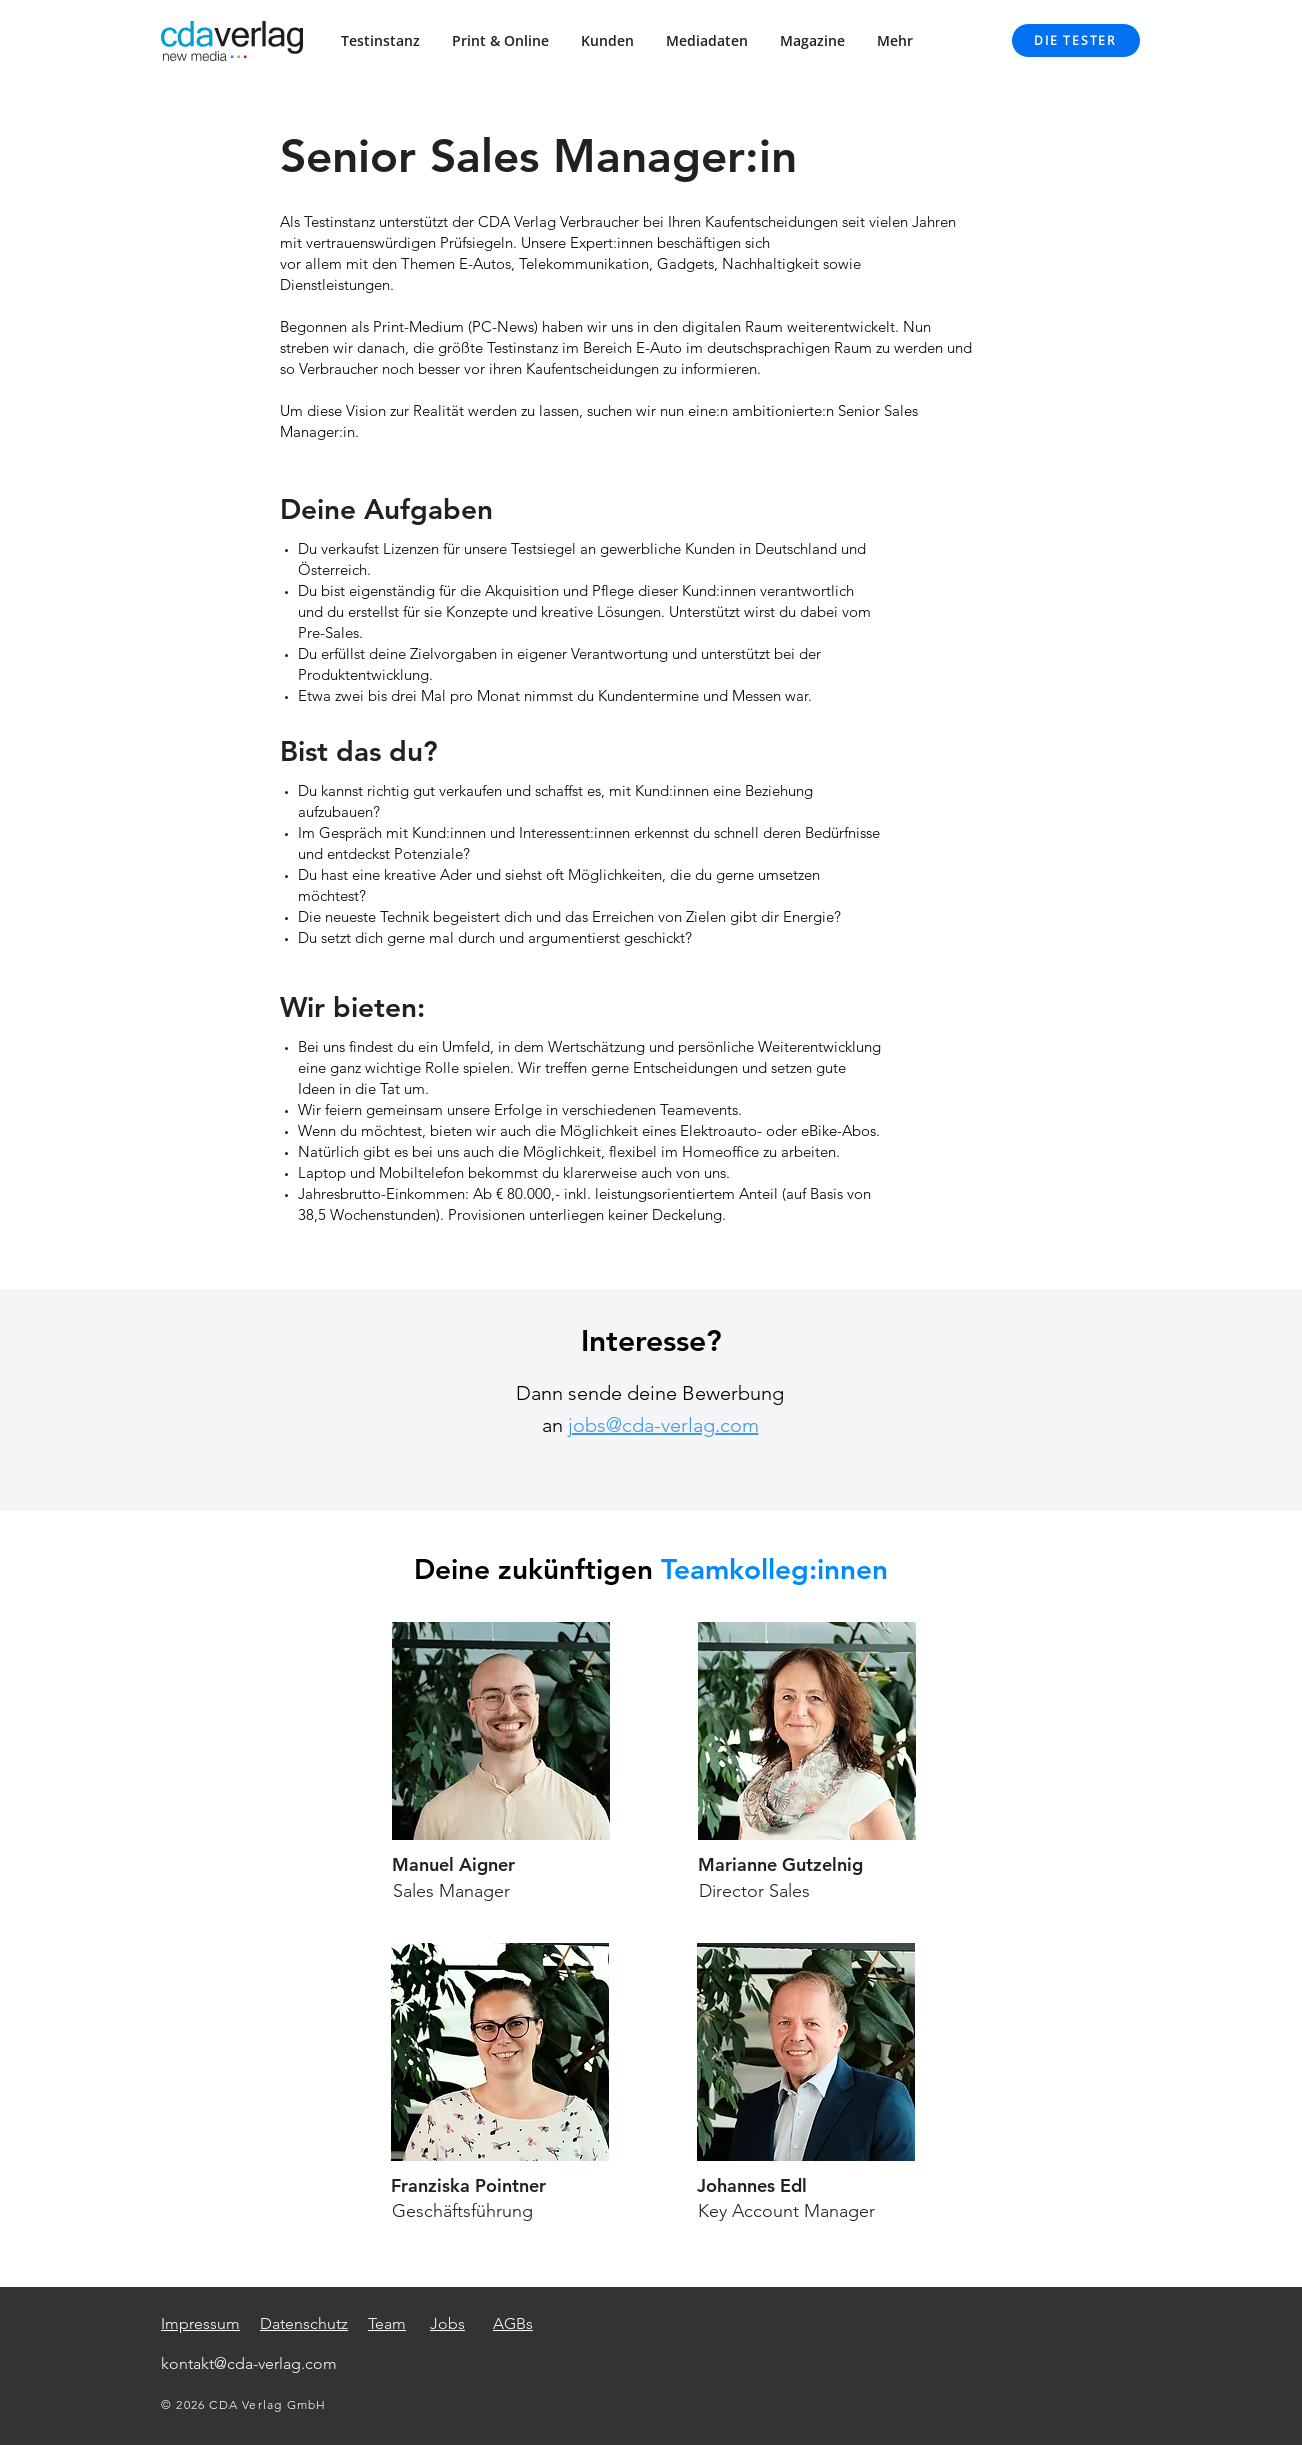 This screenshot has height=2445, width=1302. What do you see at coordinates (1076, 40) in the screenshot?
I see `[DIE TESTER]` at bounding box center [1076, 40].